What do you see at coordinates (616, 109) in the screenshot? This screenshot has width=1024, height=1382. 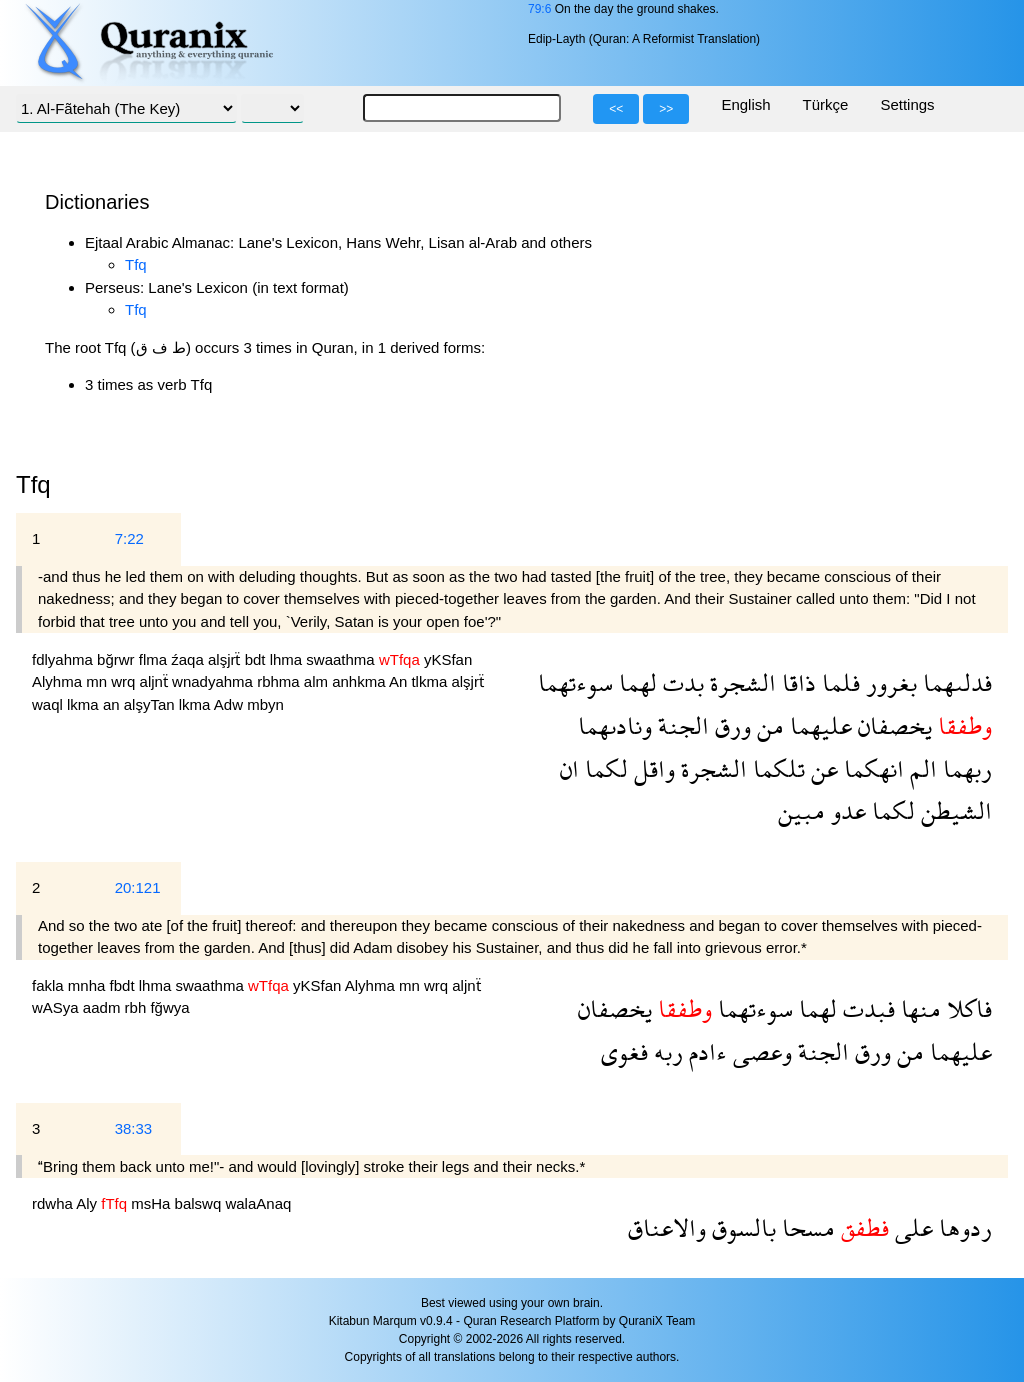 I see `<<` at bounding box center [616, 109].